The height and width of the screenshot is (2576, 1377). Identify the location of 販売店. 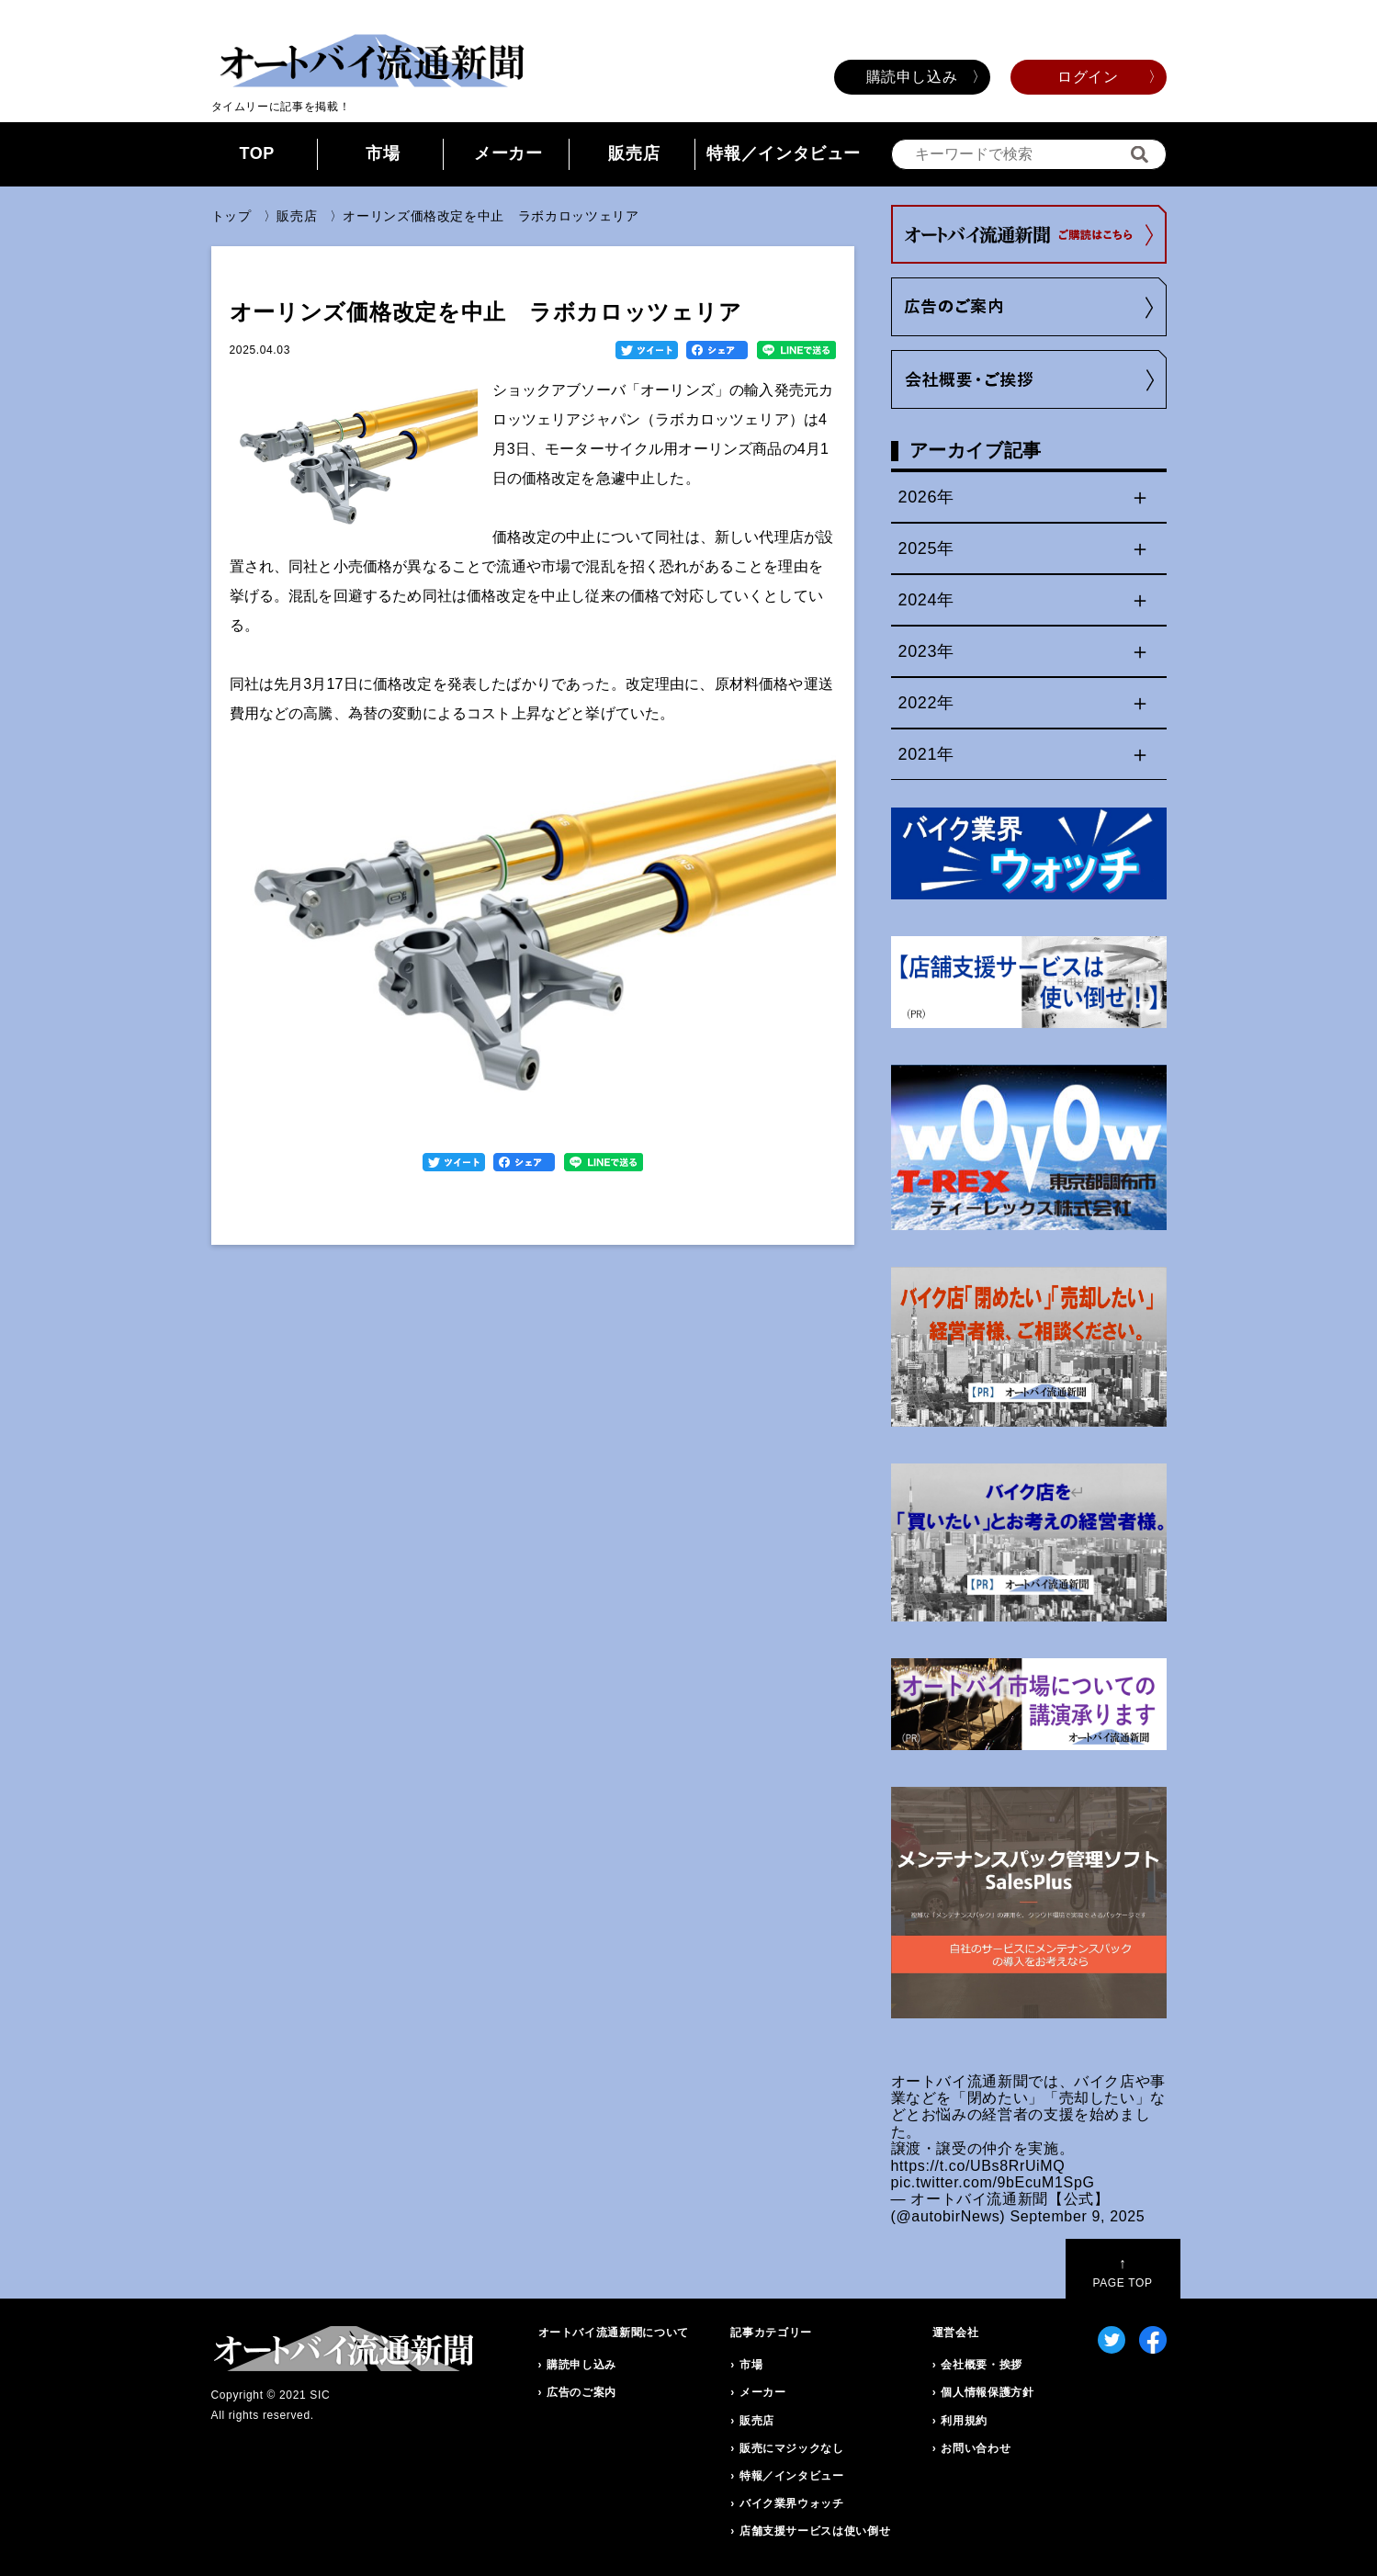
(634, 153).